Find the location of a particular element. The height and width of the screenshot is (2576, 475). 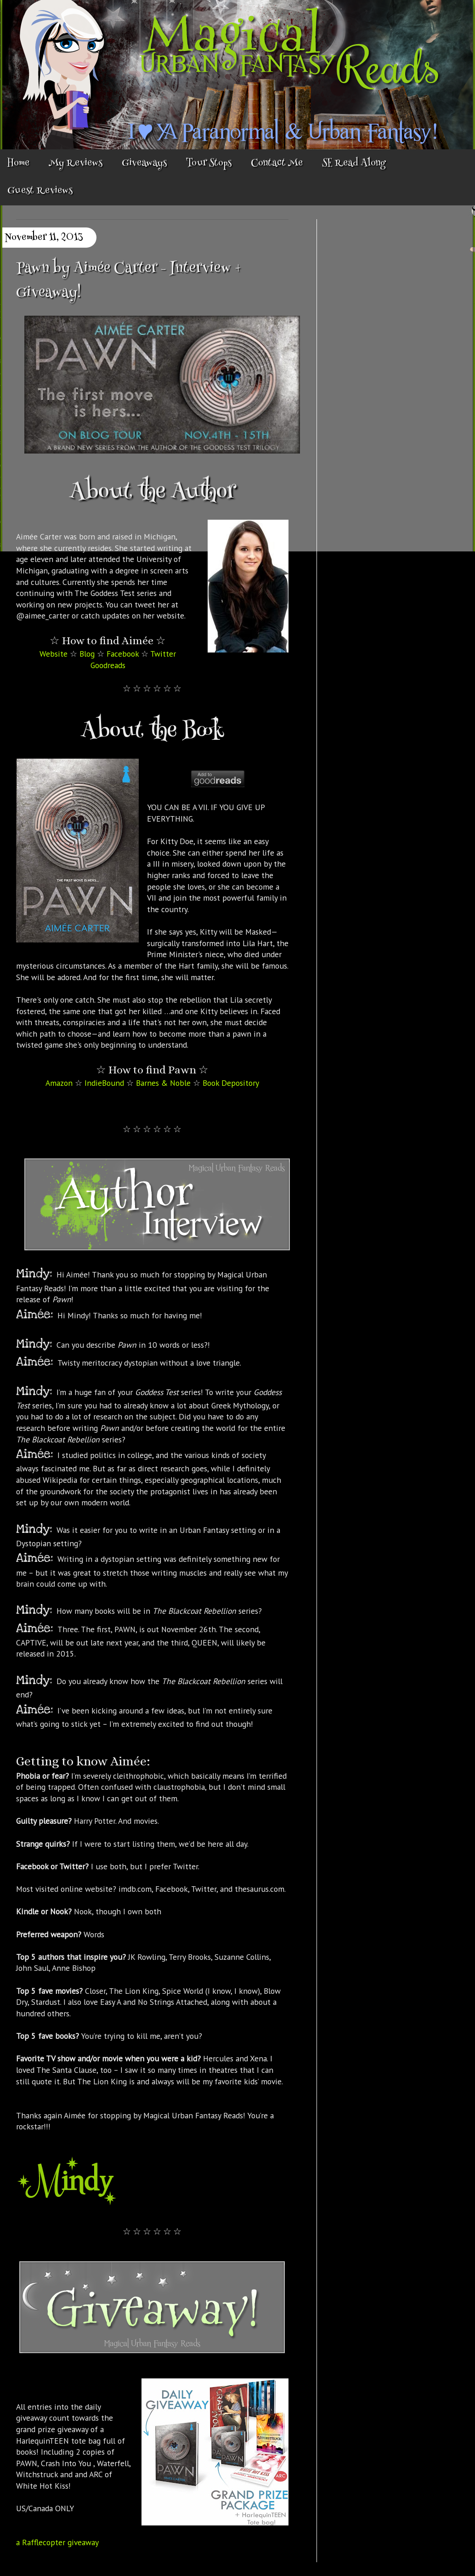

IndieBound is located at coordinates (104, 1083).